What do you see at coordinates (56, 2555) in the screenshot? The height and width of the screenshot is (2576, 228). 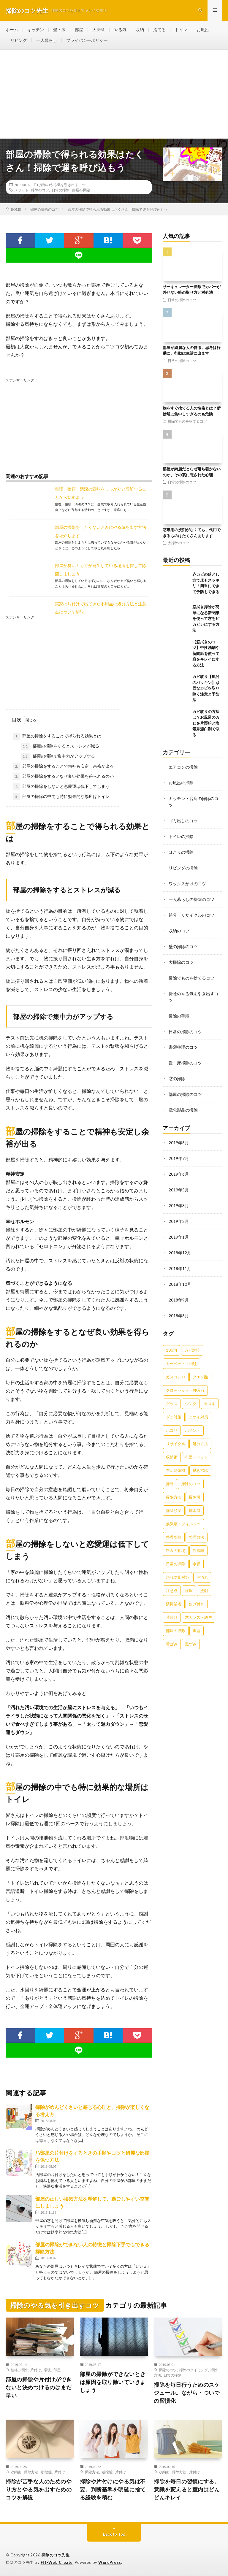 I see `掃除のコツ先生` at bounding box center [56, 2555].